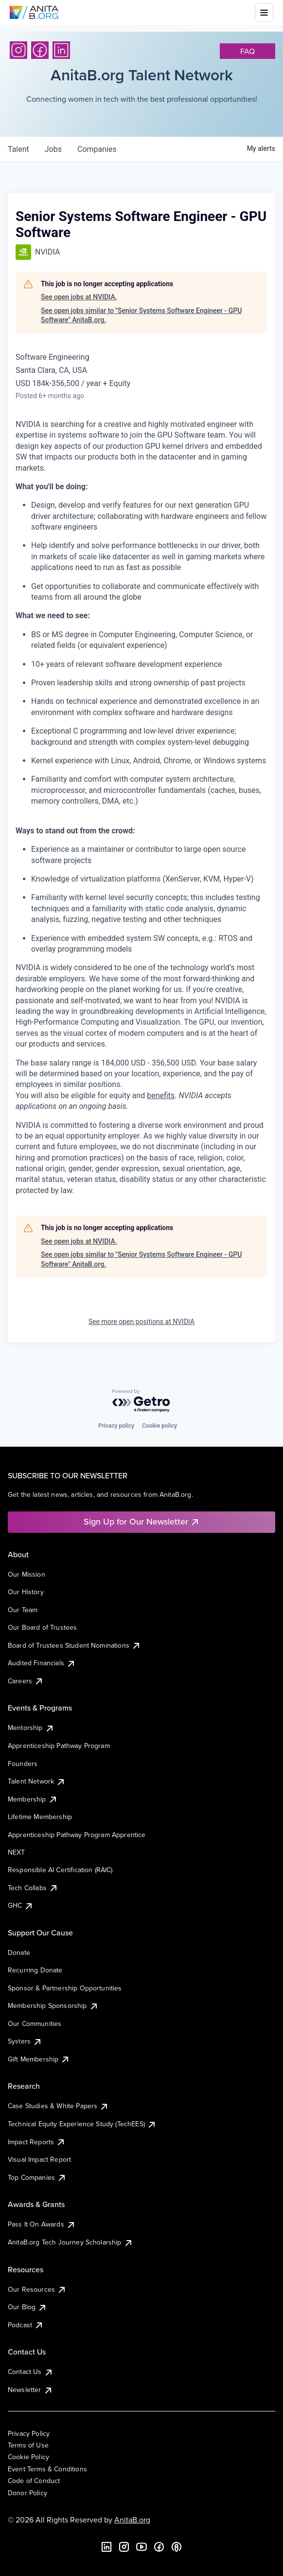 The height and width of the screenshot is (2576, 283). What do you see at coordinates (35, 1970) in the screenshot?
I see `Recurring Donate` at bounding box center [35, 1970].